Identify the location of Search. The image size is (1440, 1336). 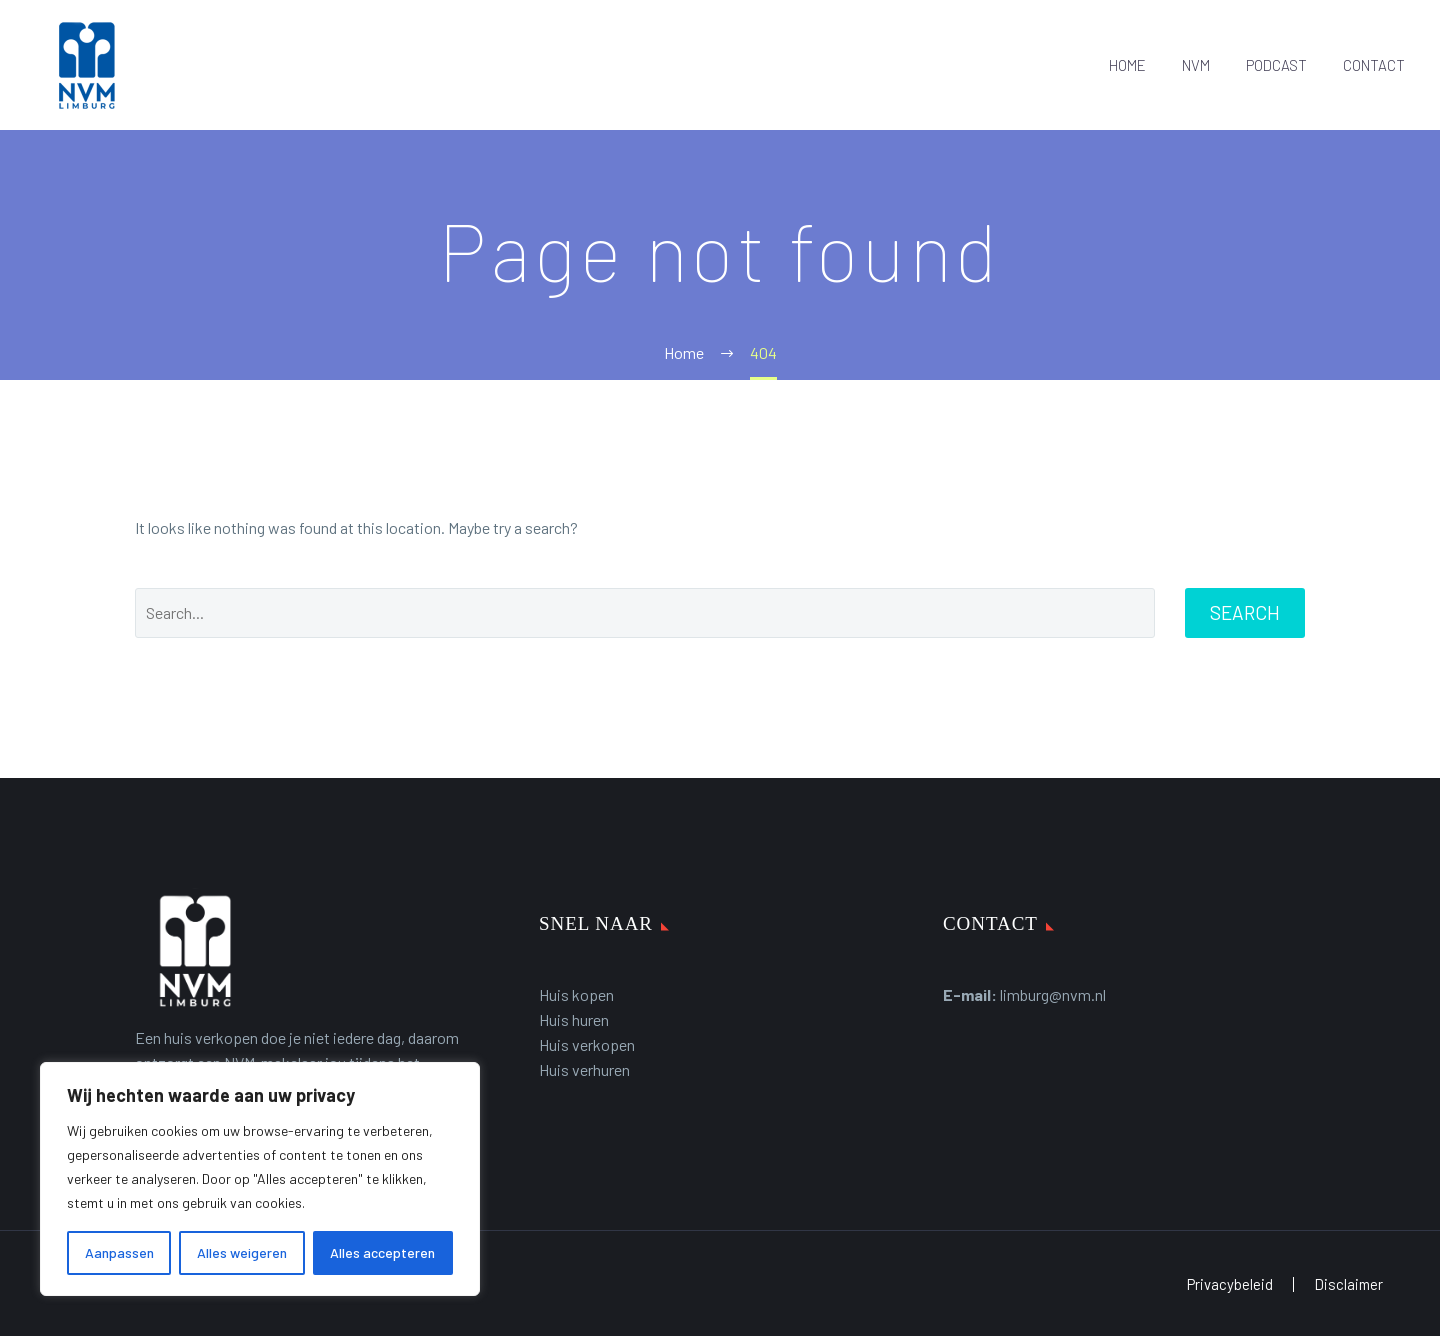
(1245, 612).